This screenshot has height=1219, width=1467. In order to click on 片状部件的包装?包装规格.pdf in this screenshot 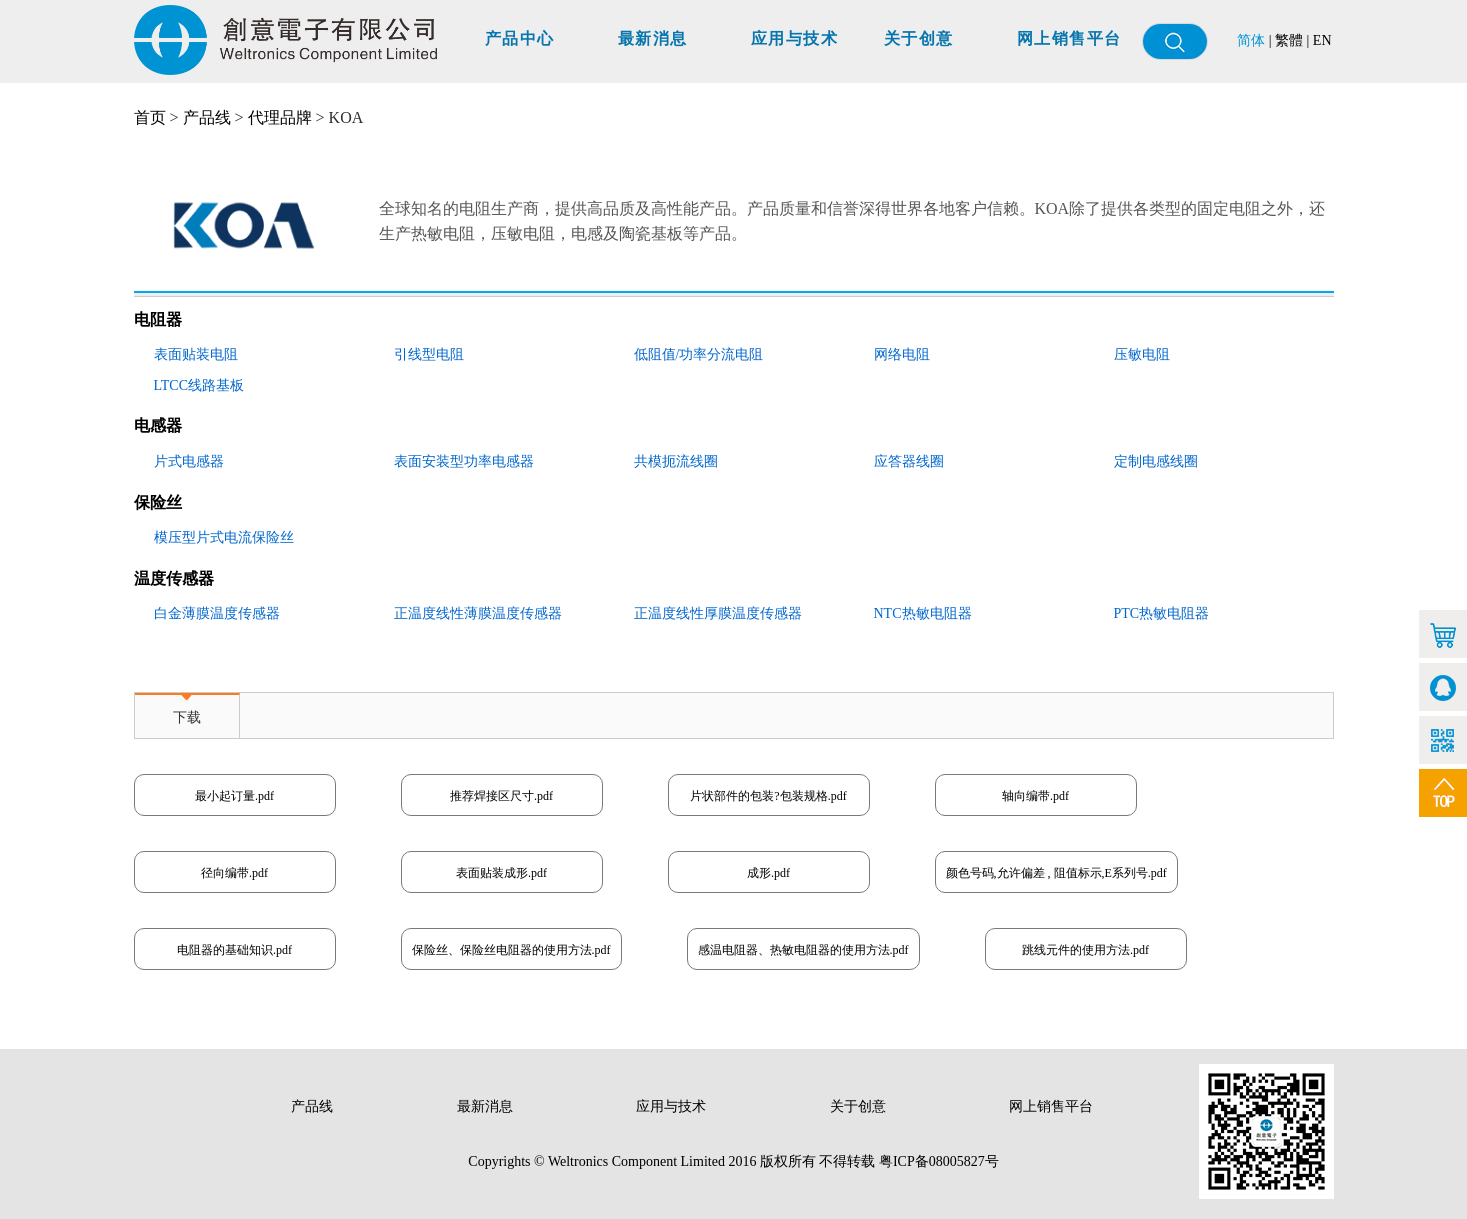, I will do `click(768, 796)`.